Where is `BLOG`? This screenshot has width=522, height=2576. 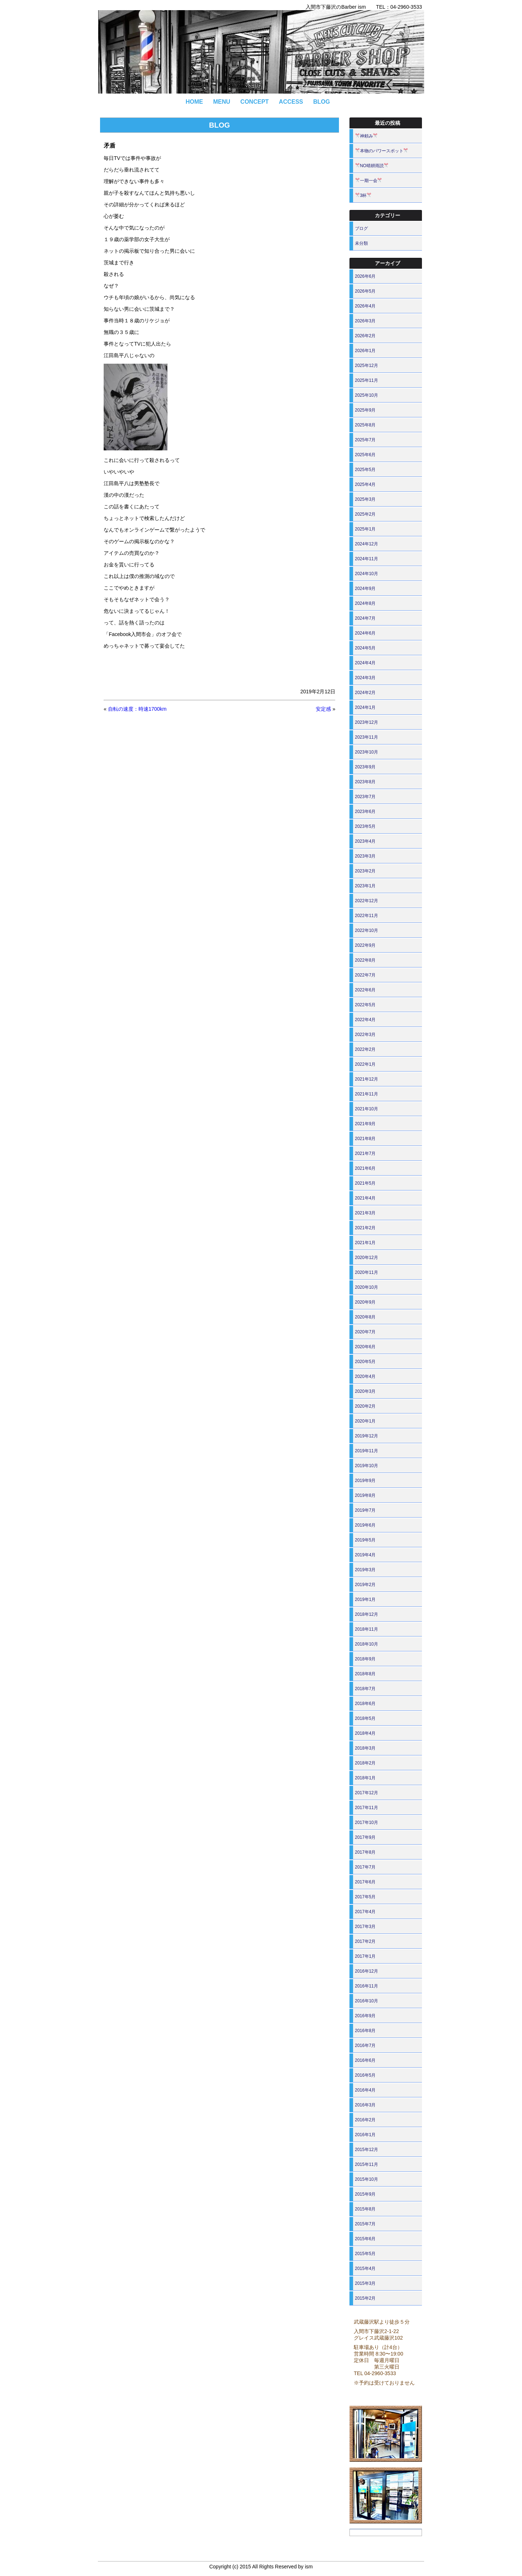 BLOG is located at coordinates (321, 102).